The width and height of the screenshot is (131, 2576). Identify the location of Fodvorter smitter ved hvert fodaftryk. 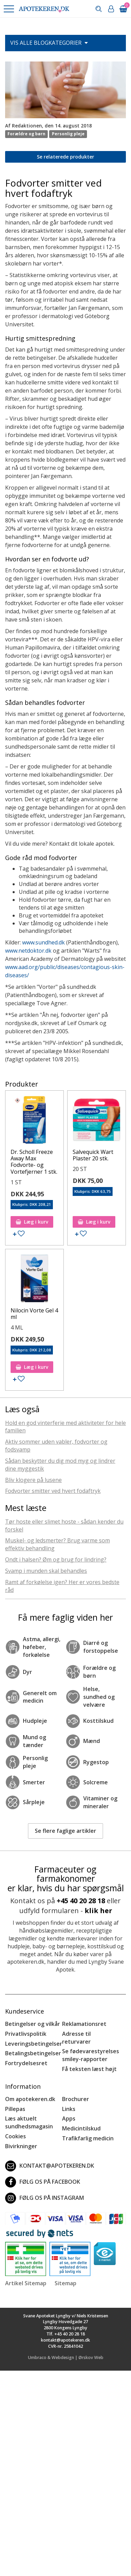
(53, 1491).